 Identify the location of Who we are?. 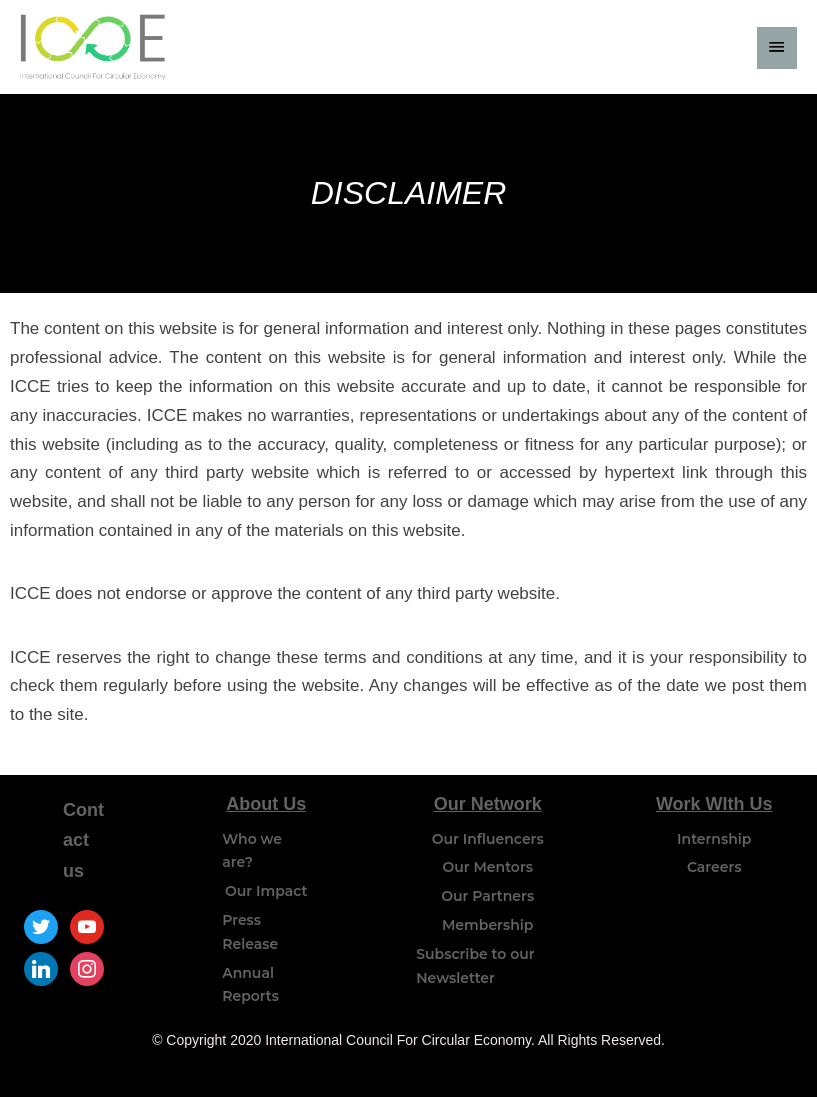
(252, 852).